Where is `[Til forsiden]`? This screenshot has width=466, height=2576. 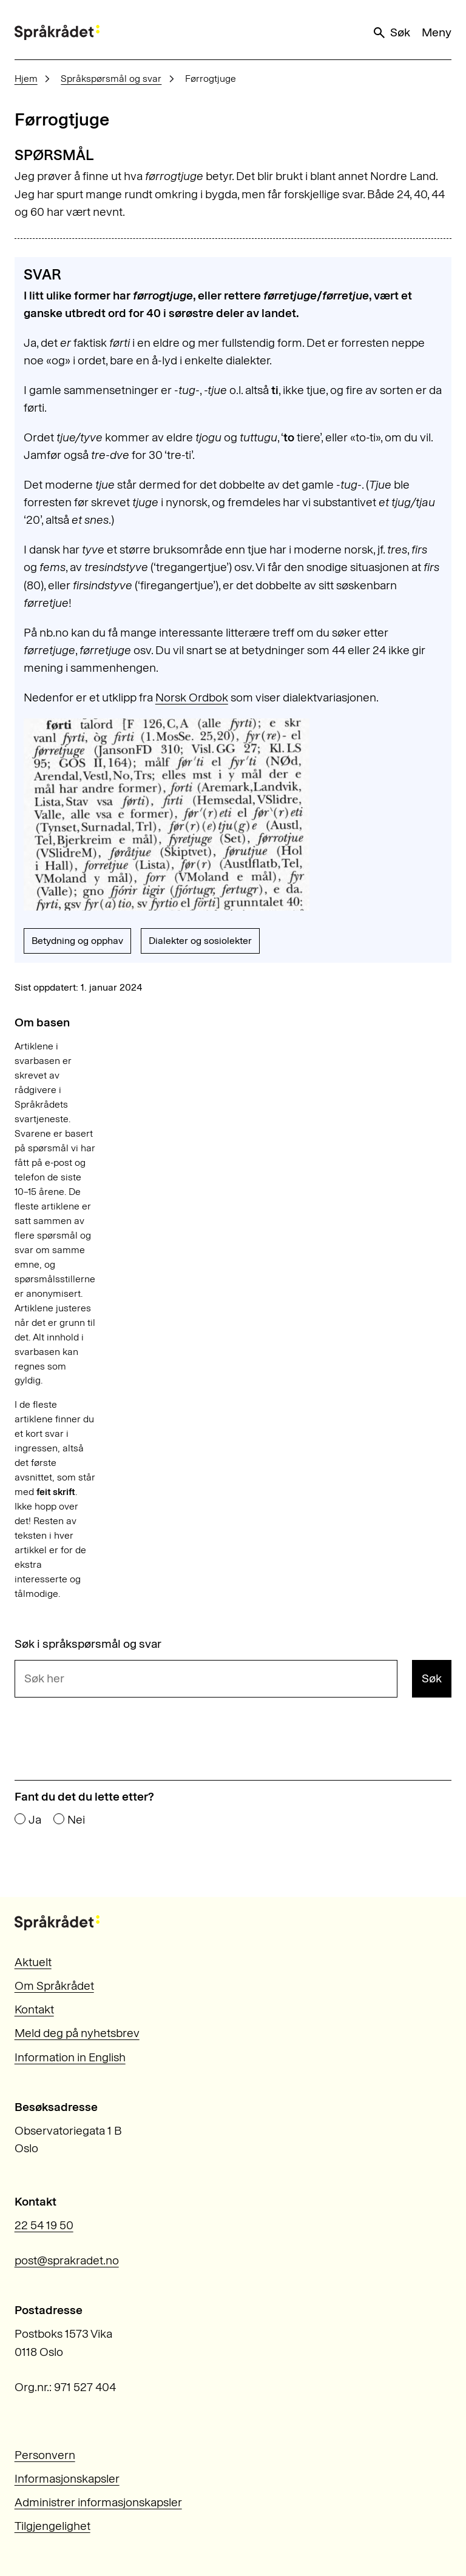
[Til forsiden] is located at coordinates (57, 32).